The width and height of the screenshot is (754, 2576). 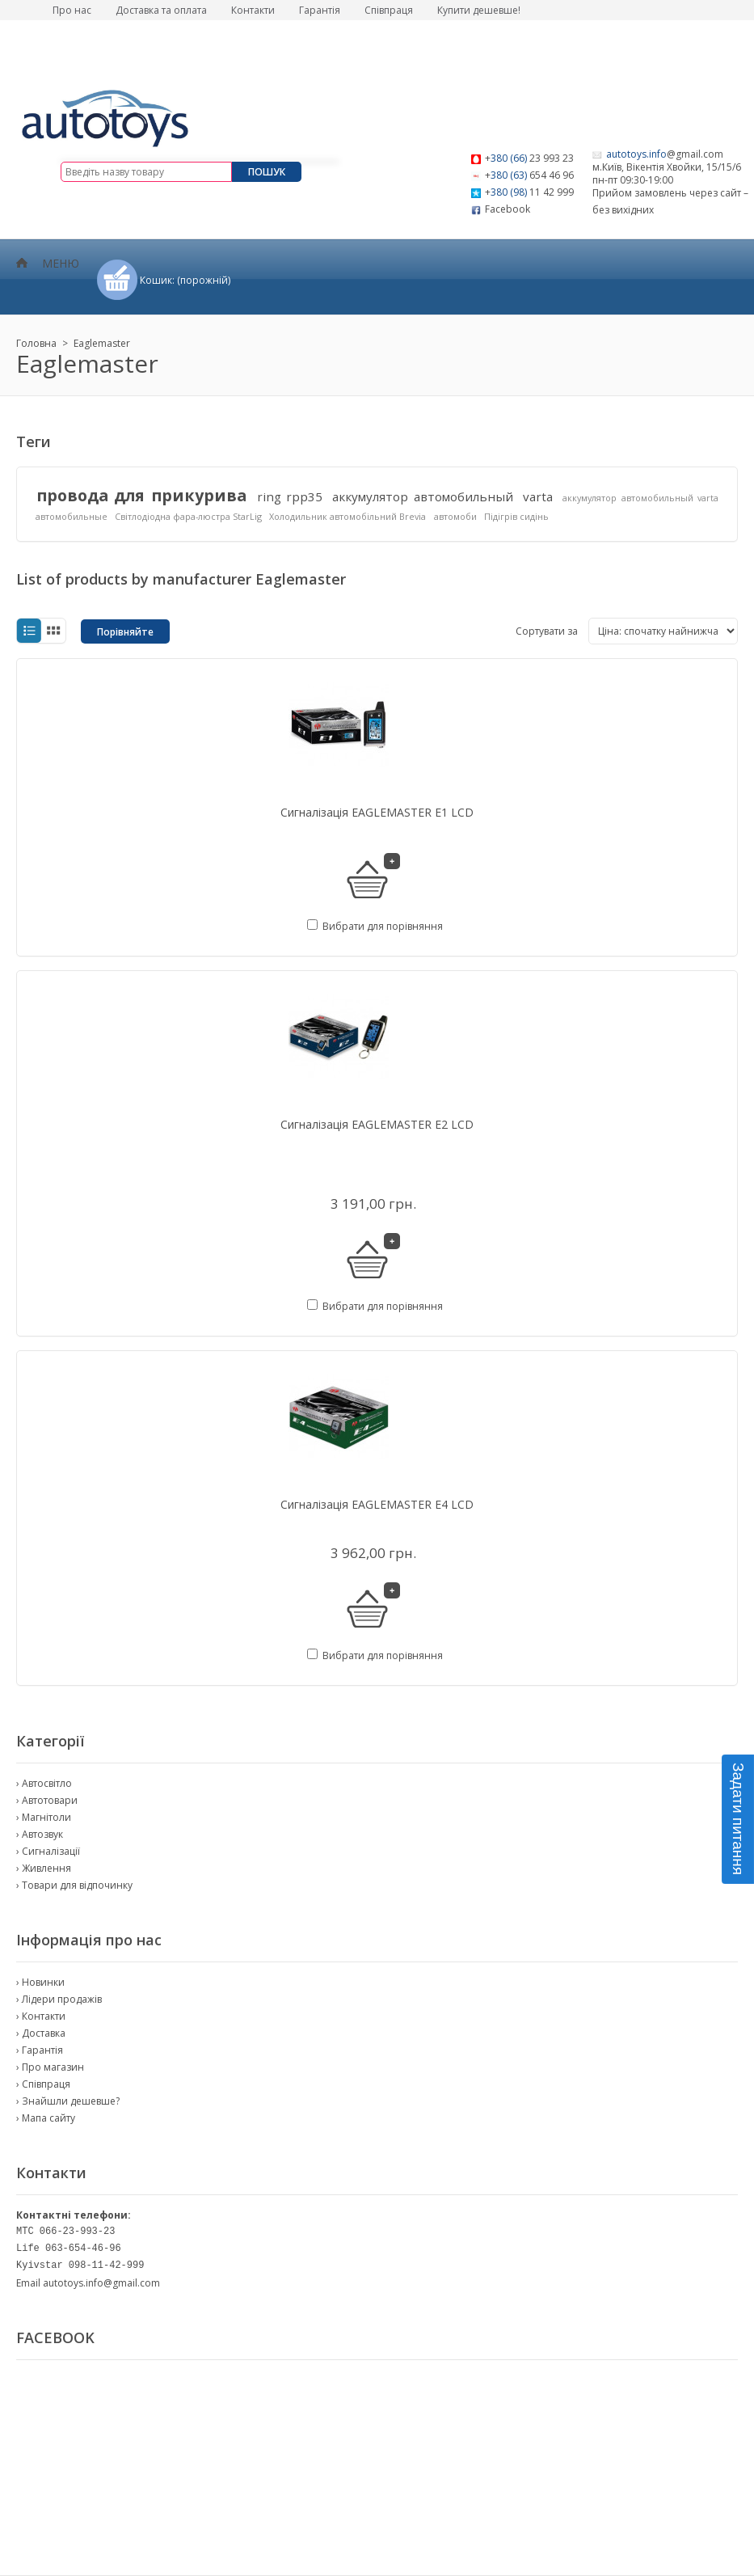 I want to click on Доставка та оплата, so click(x=161, y=10).